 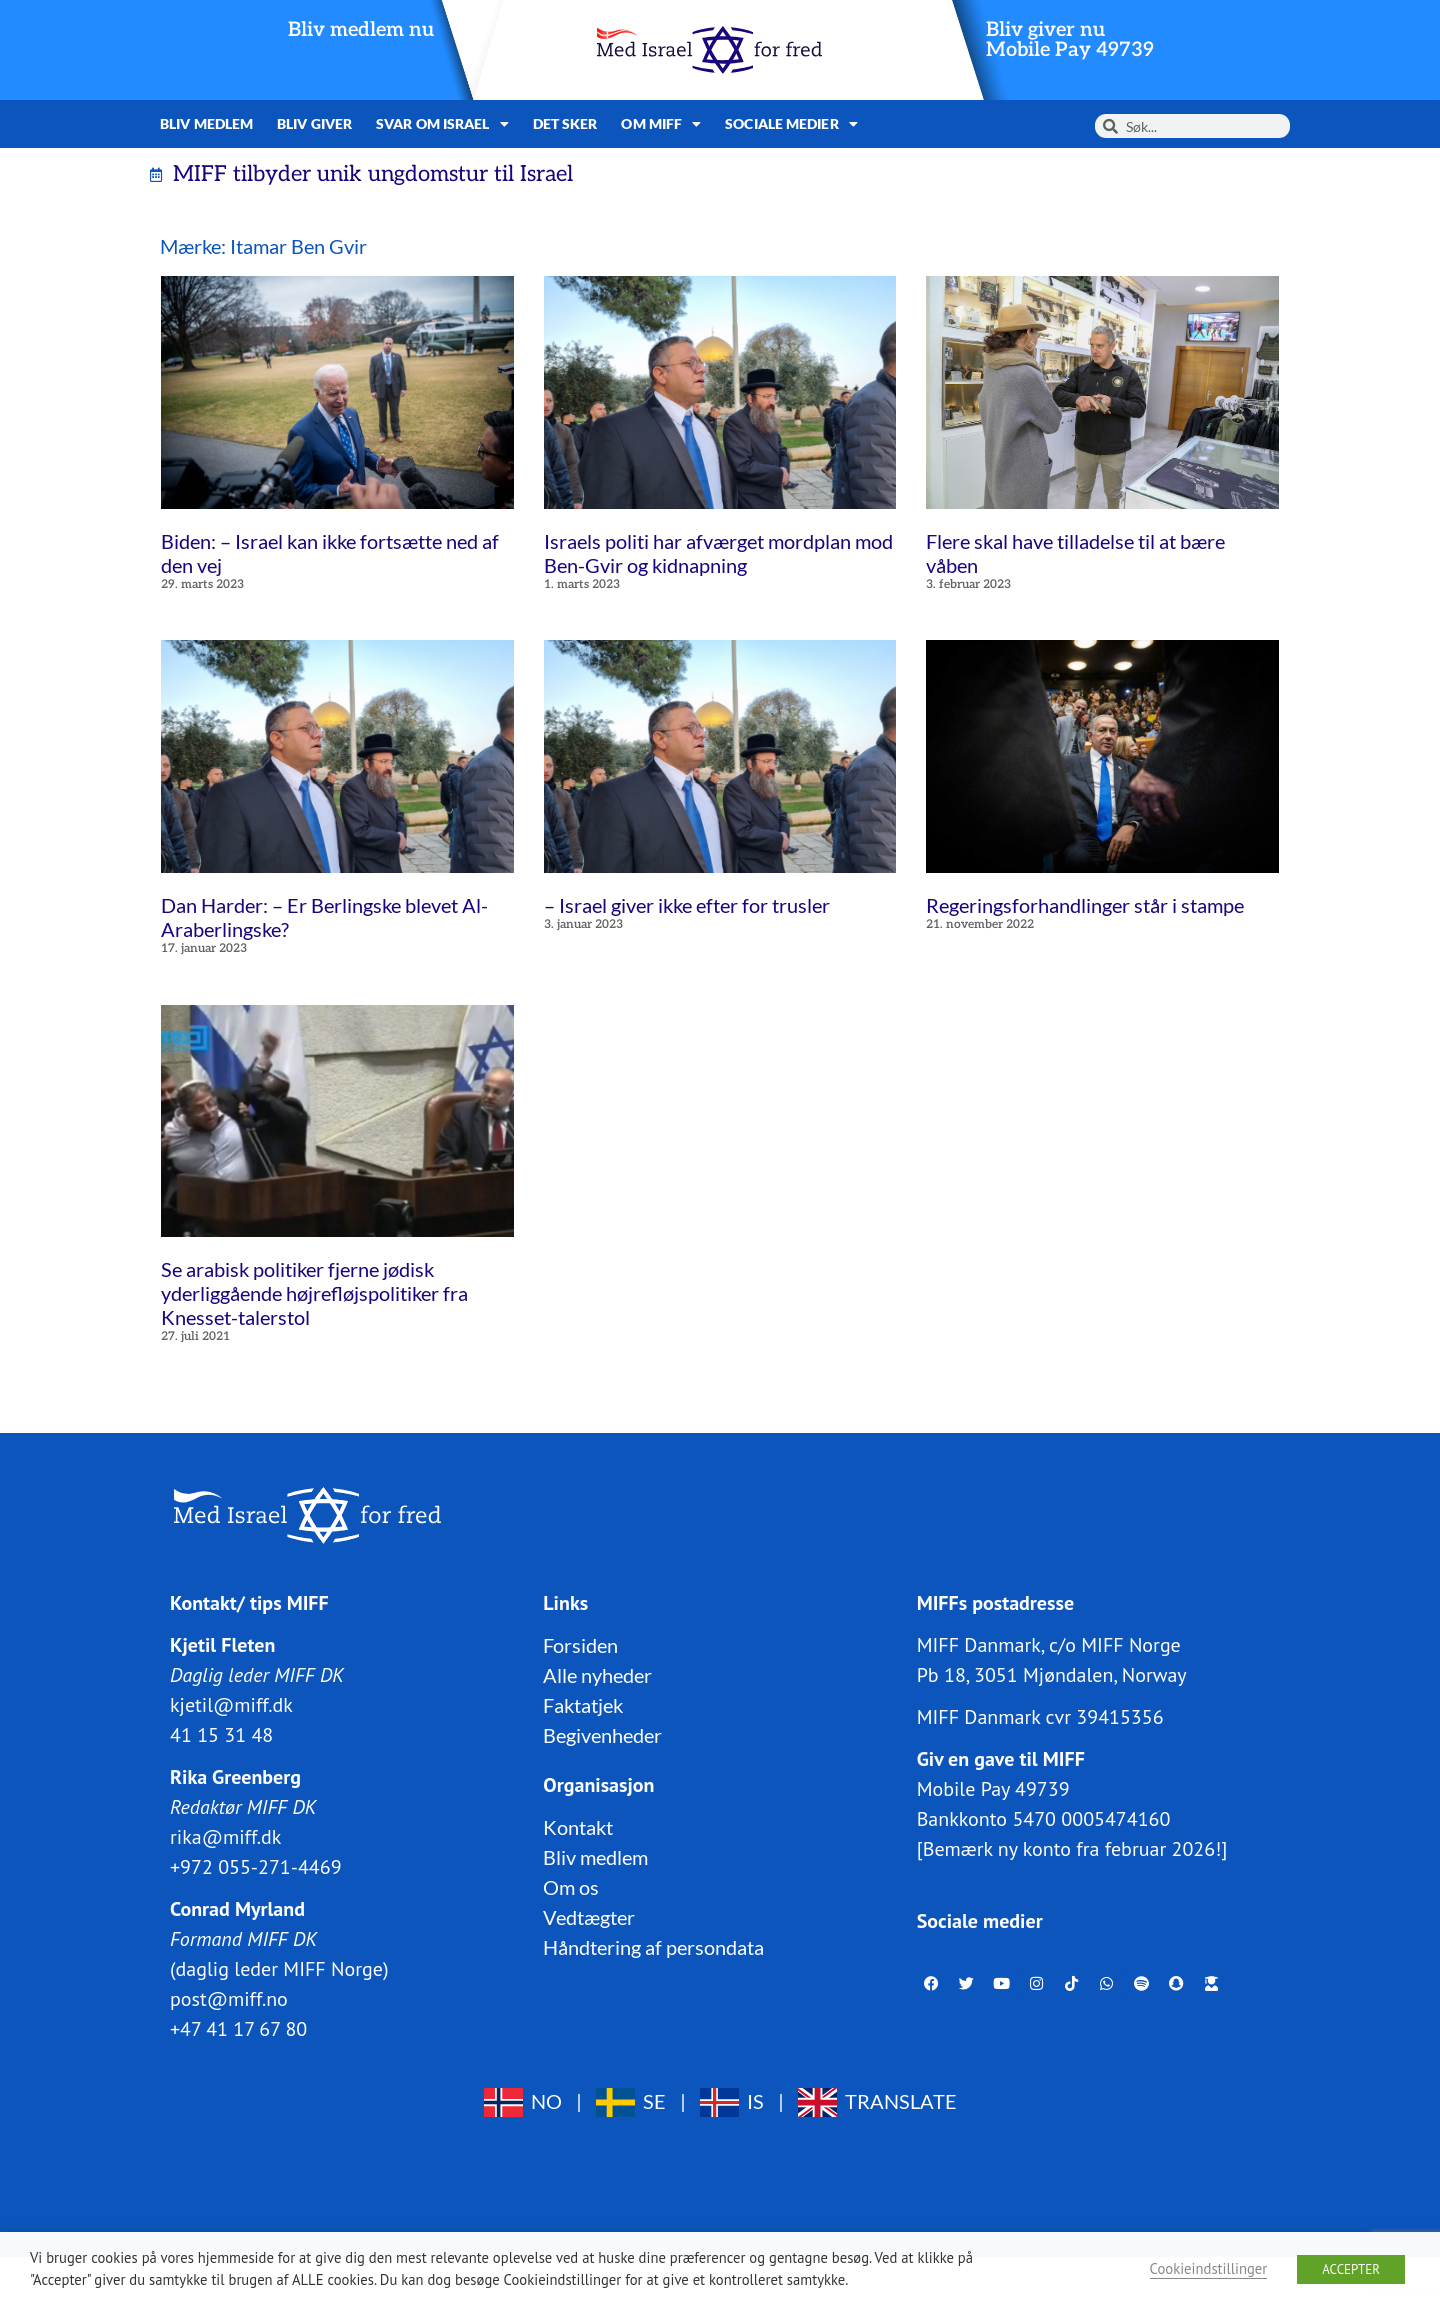 I want to click on ACCEPTER [button], so click(x=1351, y=2269).